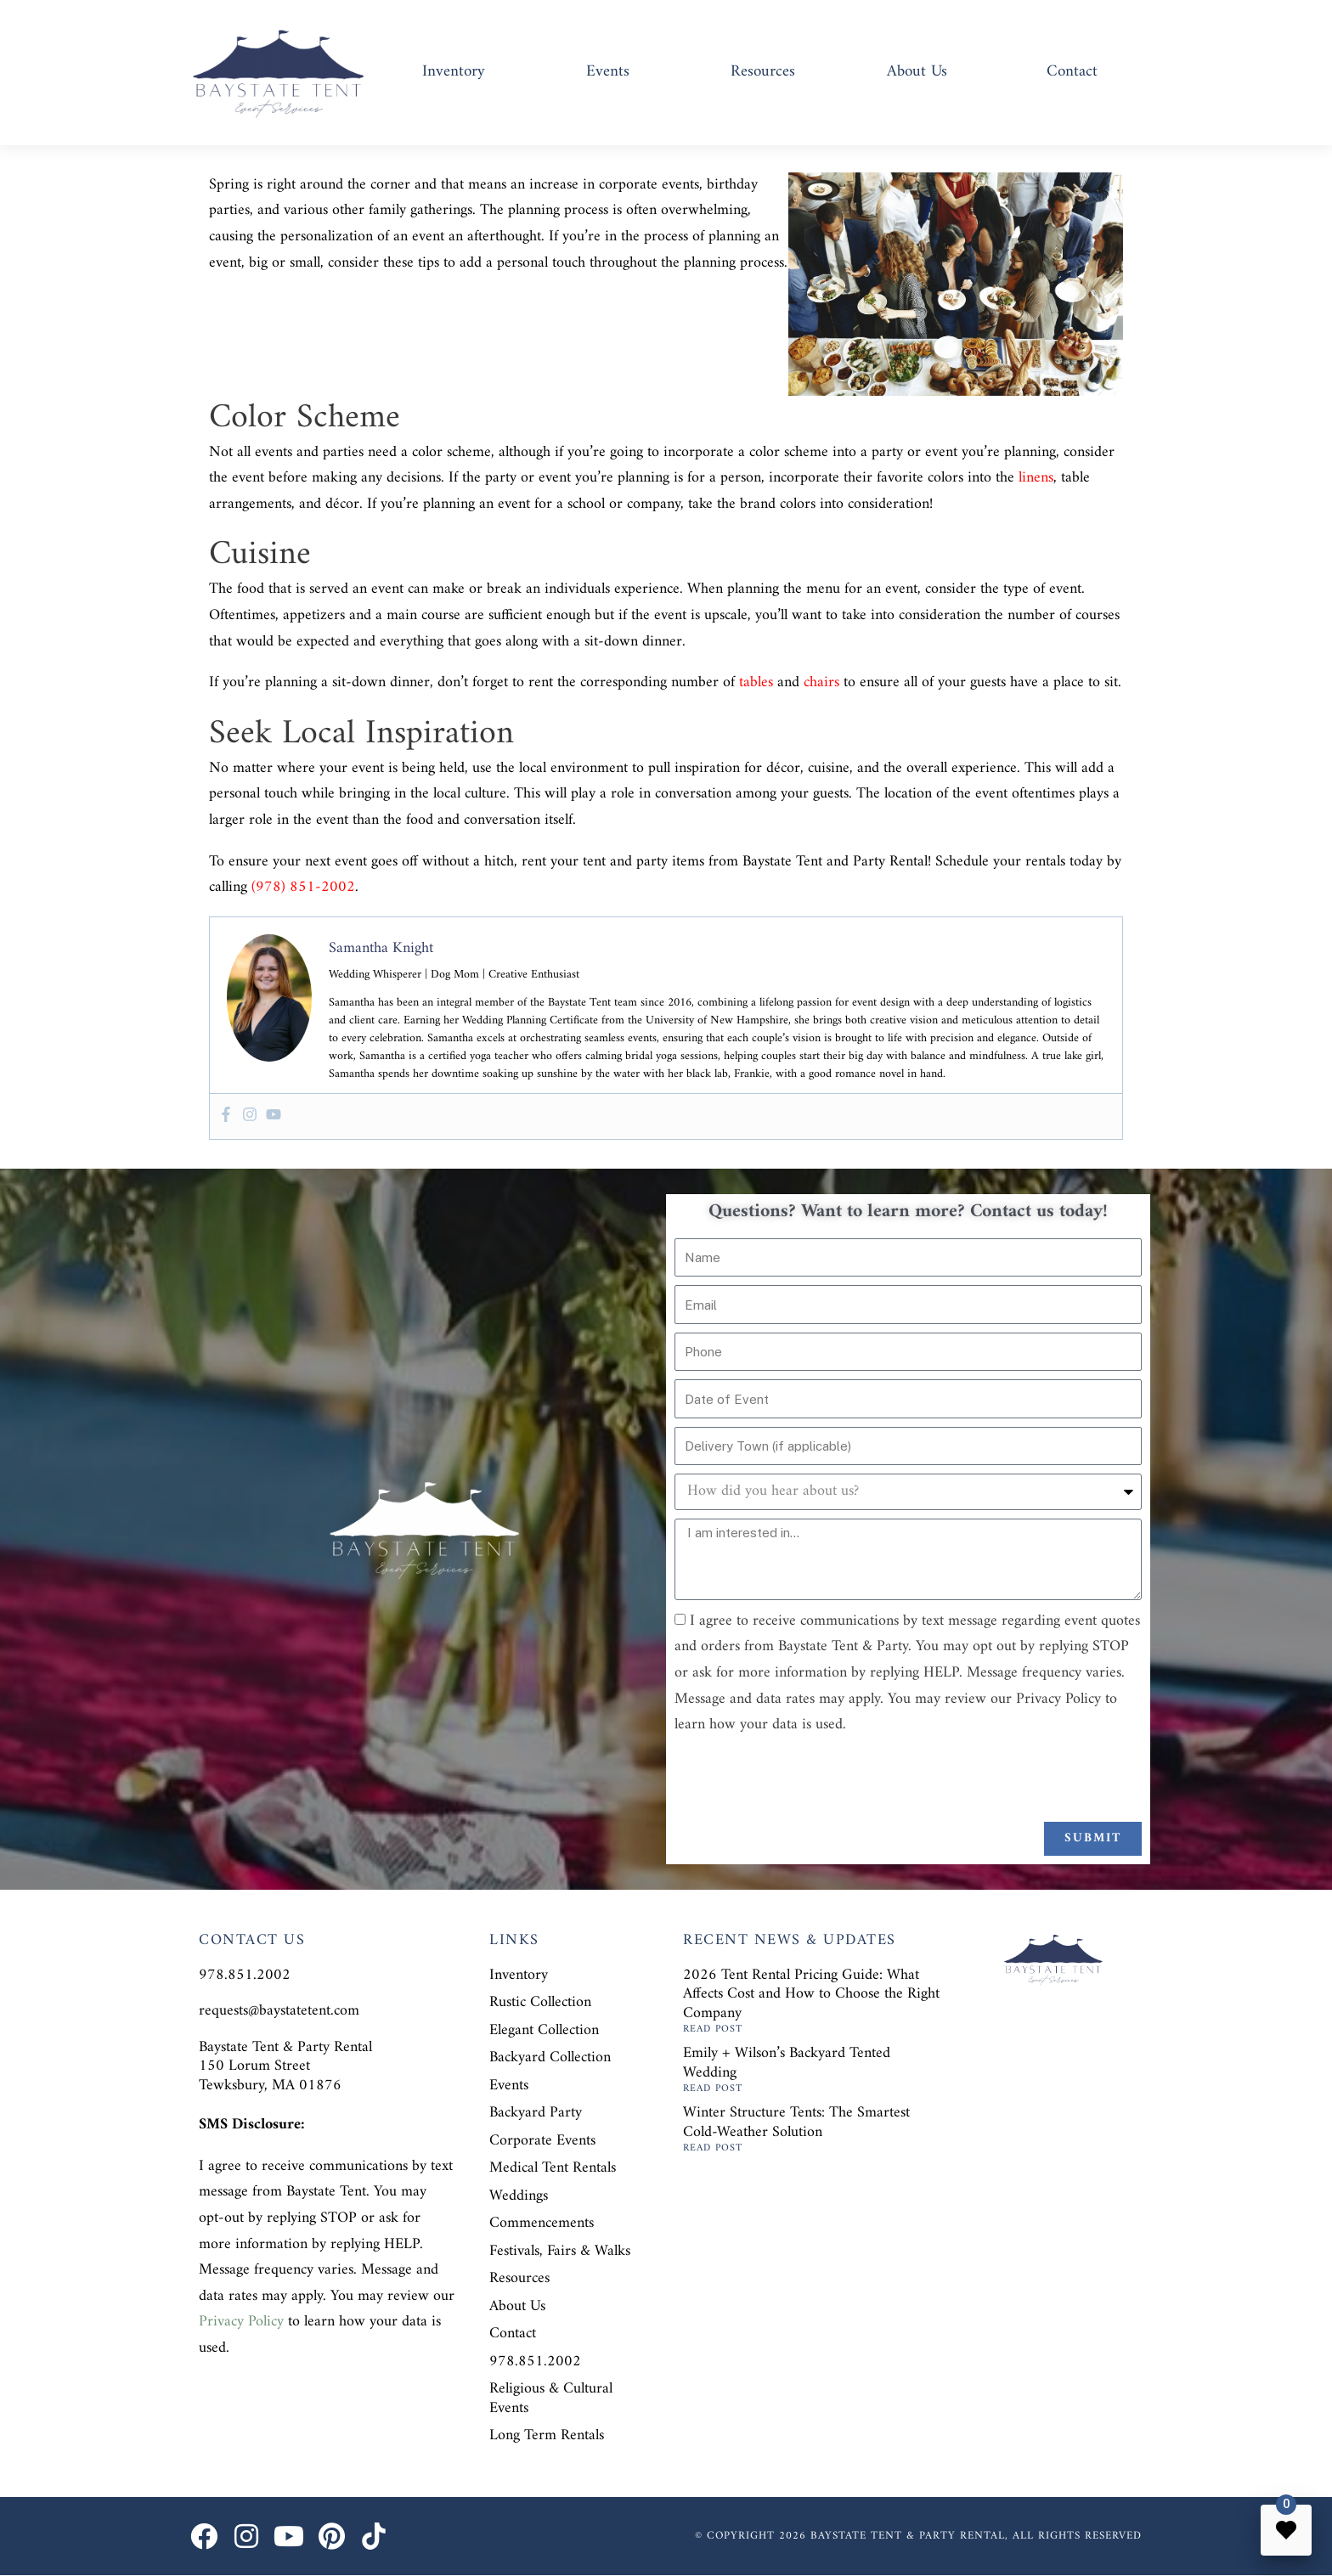  What do you see at coordinates (241, 2321) in the screenshot?
I see `Privacy Policy` at bounding box center [241, 2321].